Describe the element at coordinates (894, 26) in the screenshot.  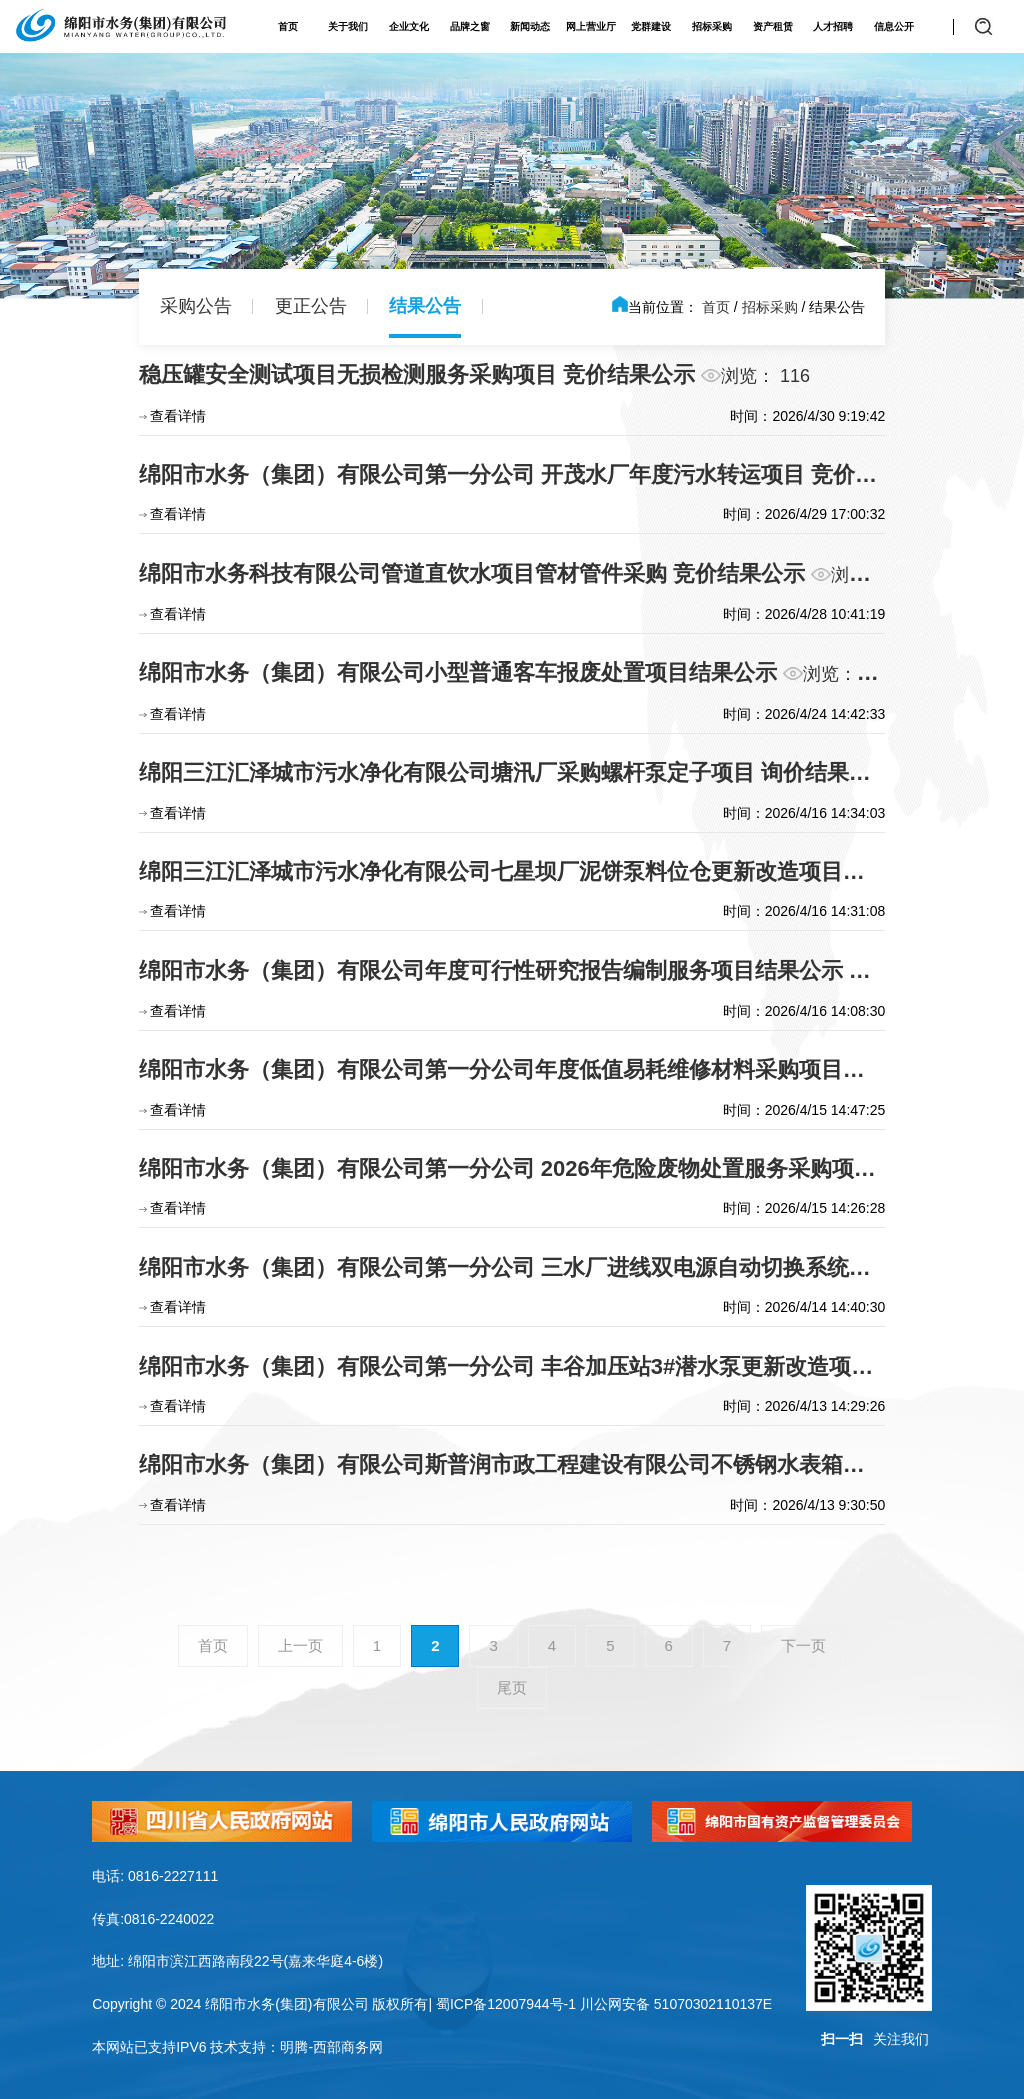
I see `信息公开` at that location.